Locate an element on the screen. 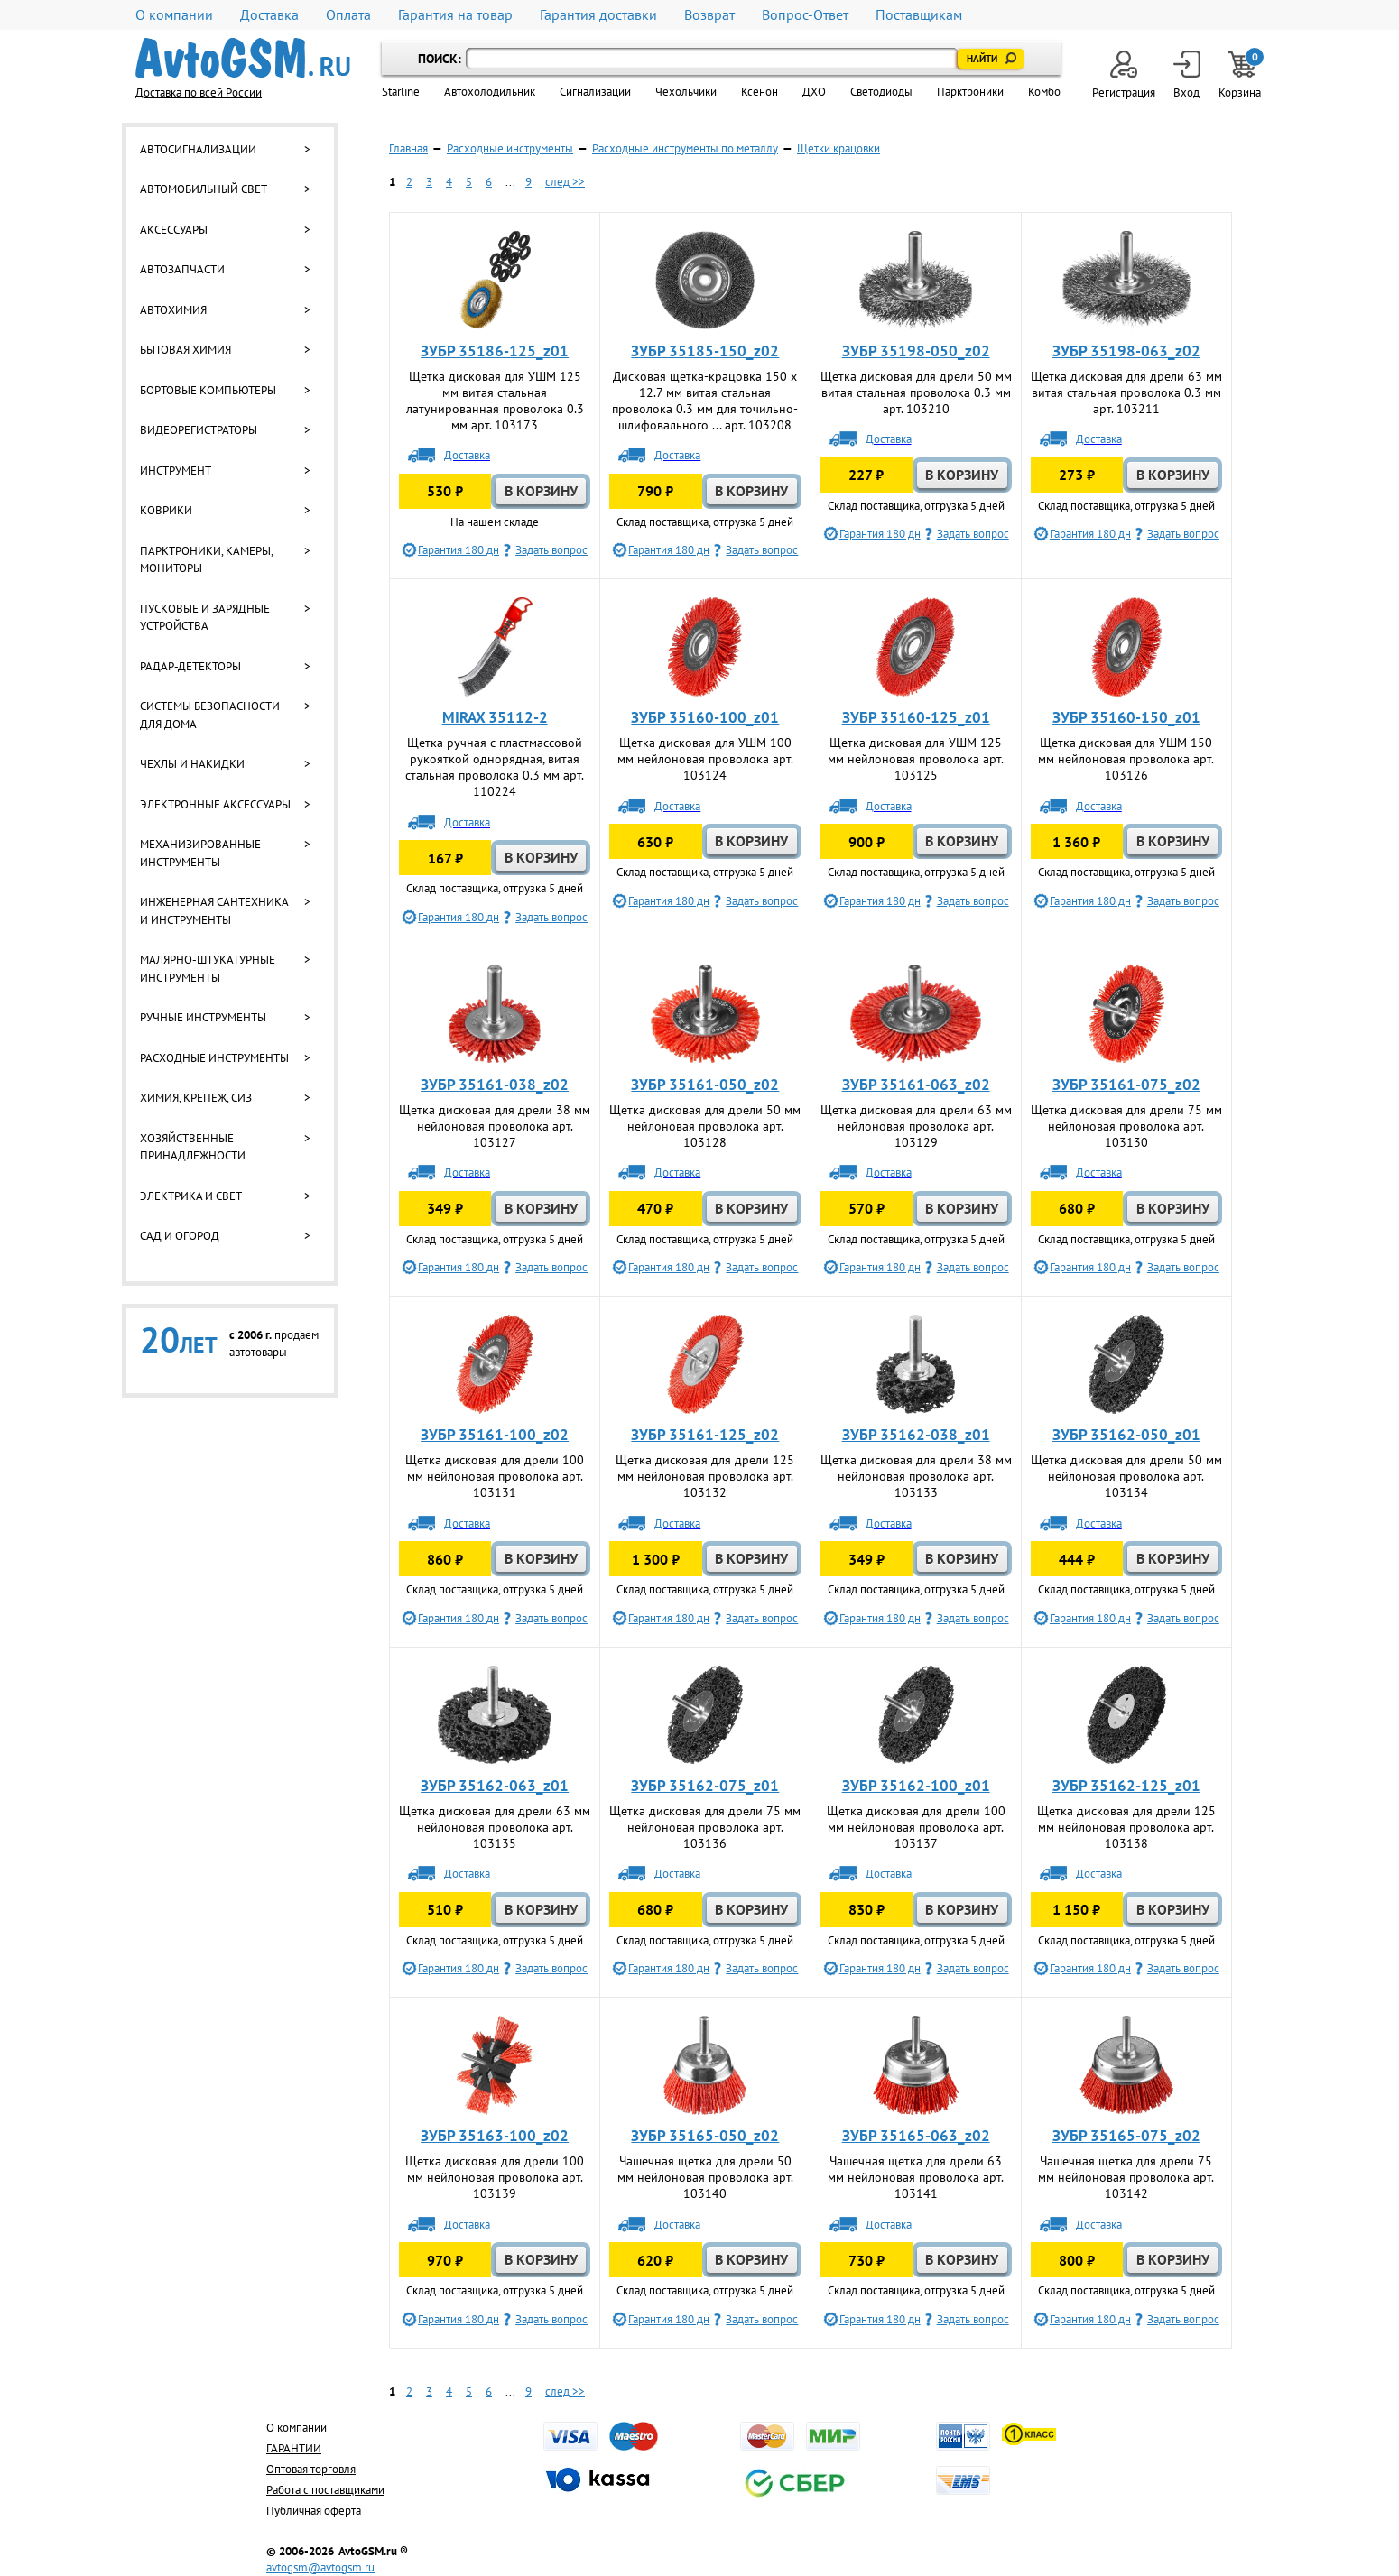  ЗУБР 35162-125_z01 is located at coordinates (1126, 1786).